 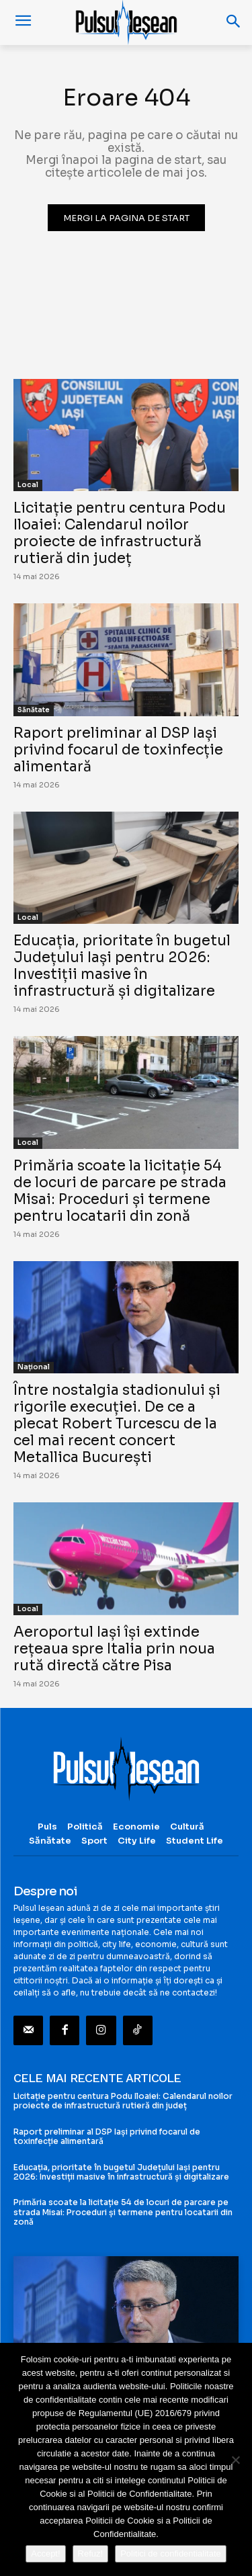 I want to click on Sănătate, so click(x=33, y=709).